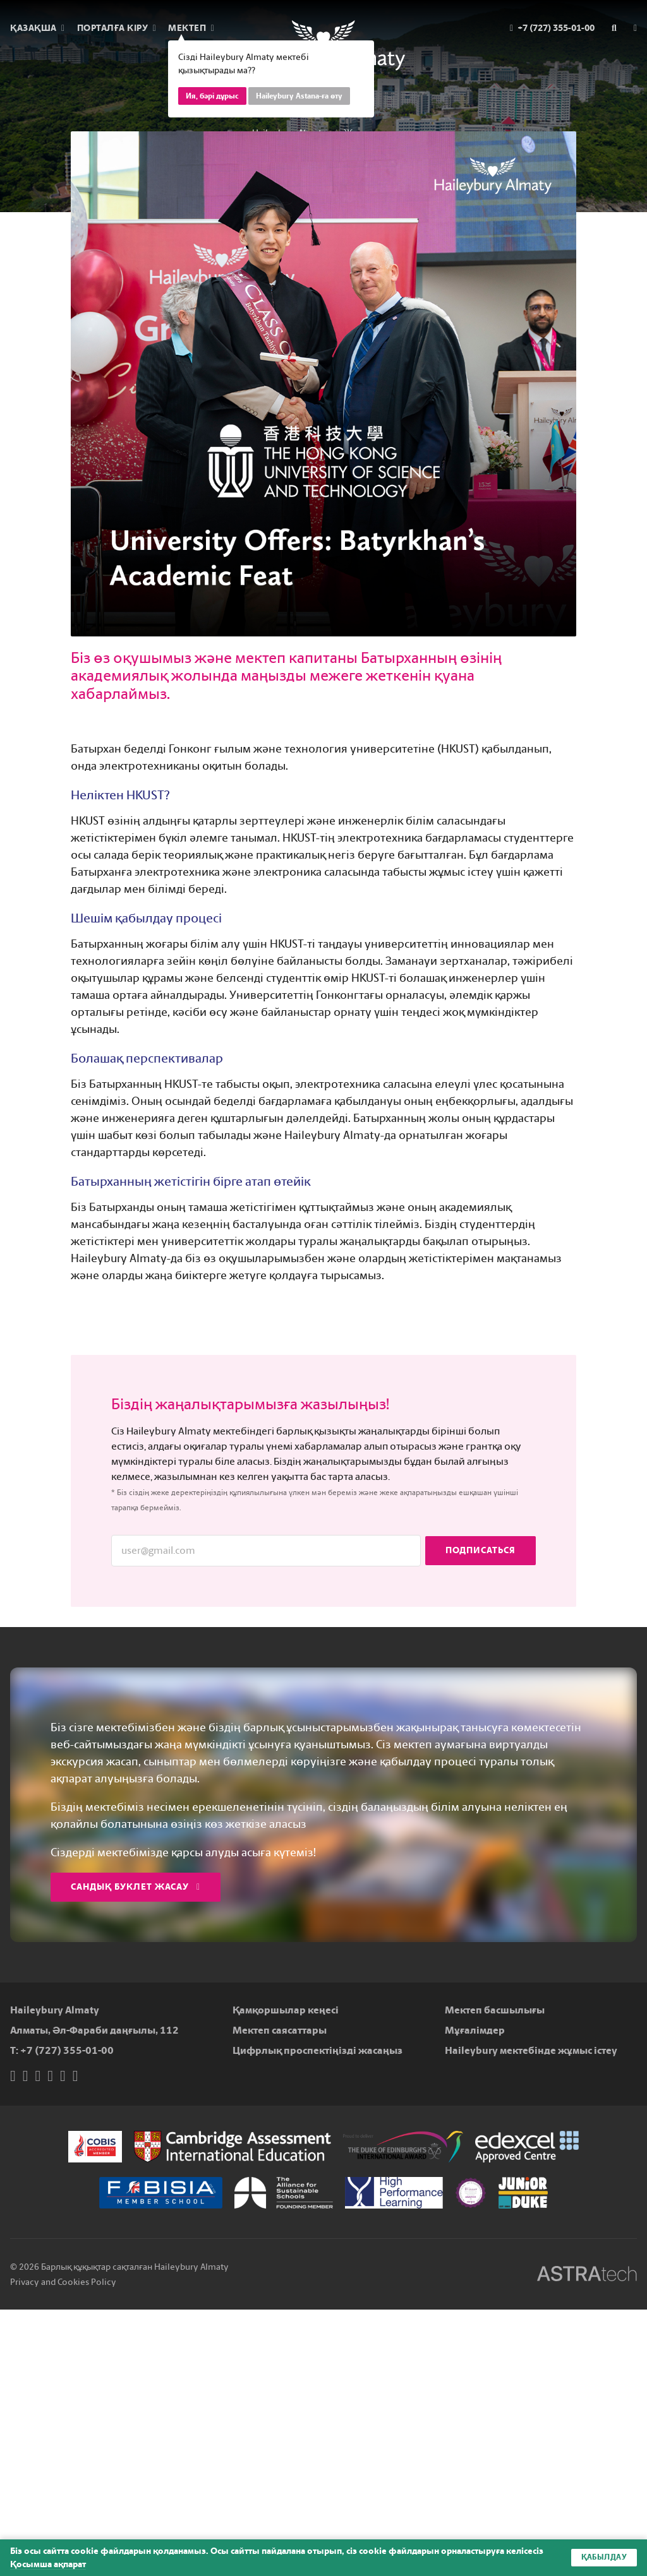 The width and height of the screenshot is (647, 2576). Describe the element at coordinates (280, 2030) in the screenshot. I see `Мектеп саясаттары` at that location.